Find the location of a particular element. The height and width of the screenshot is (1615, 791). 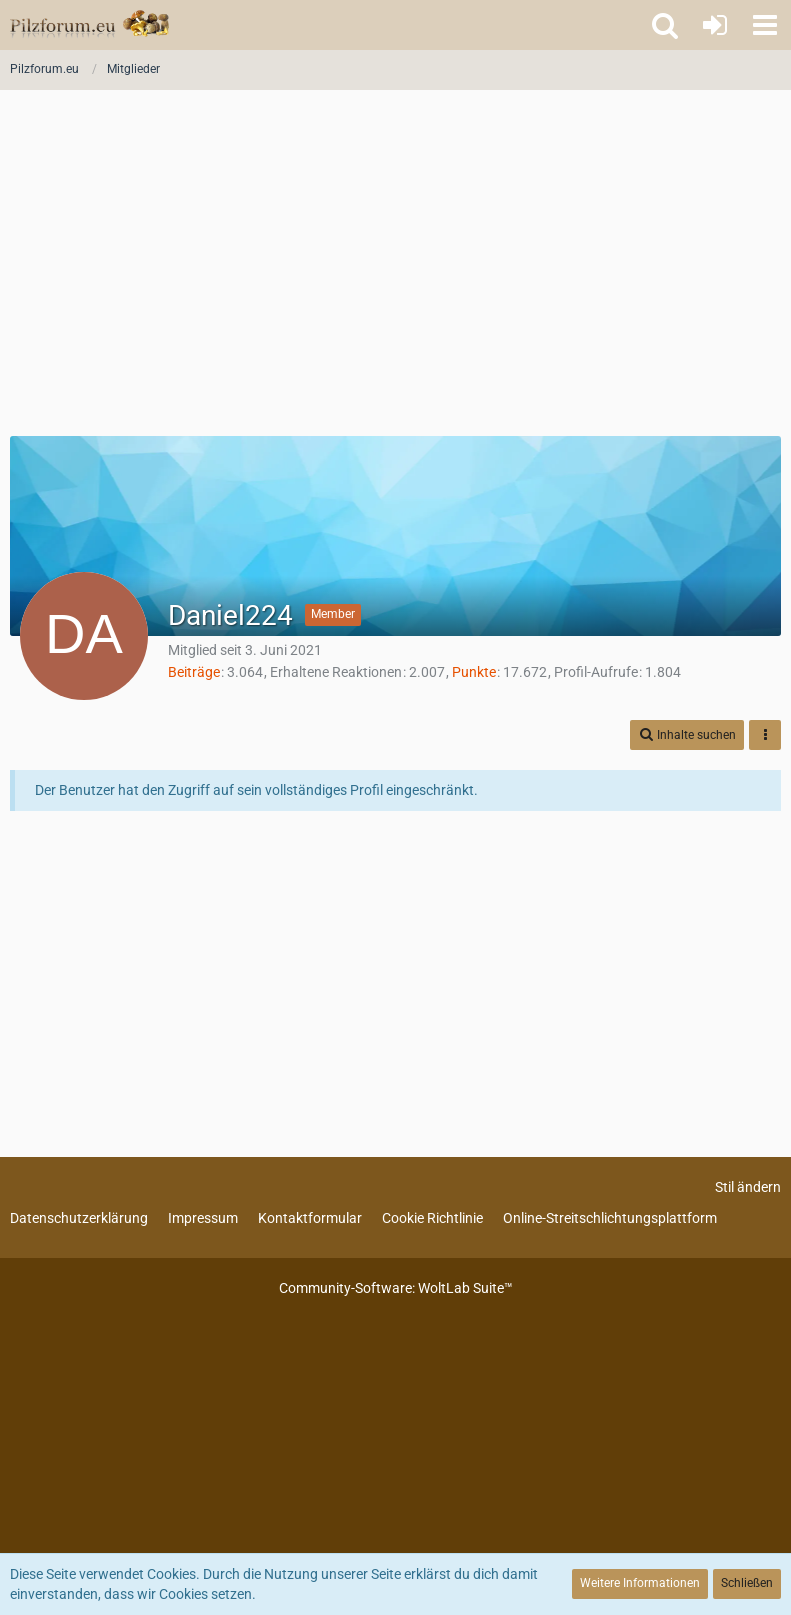

[Advertisement] is located at coordinates (396, 270).